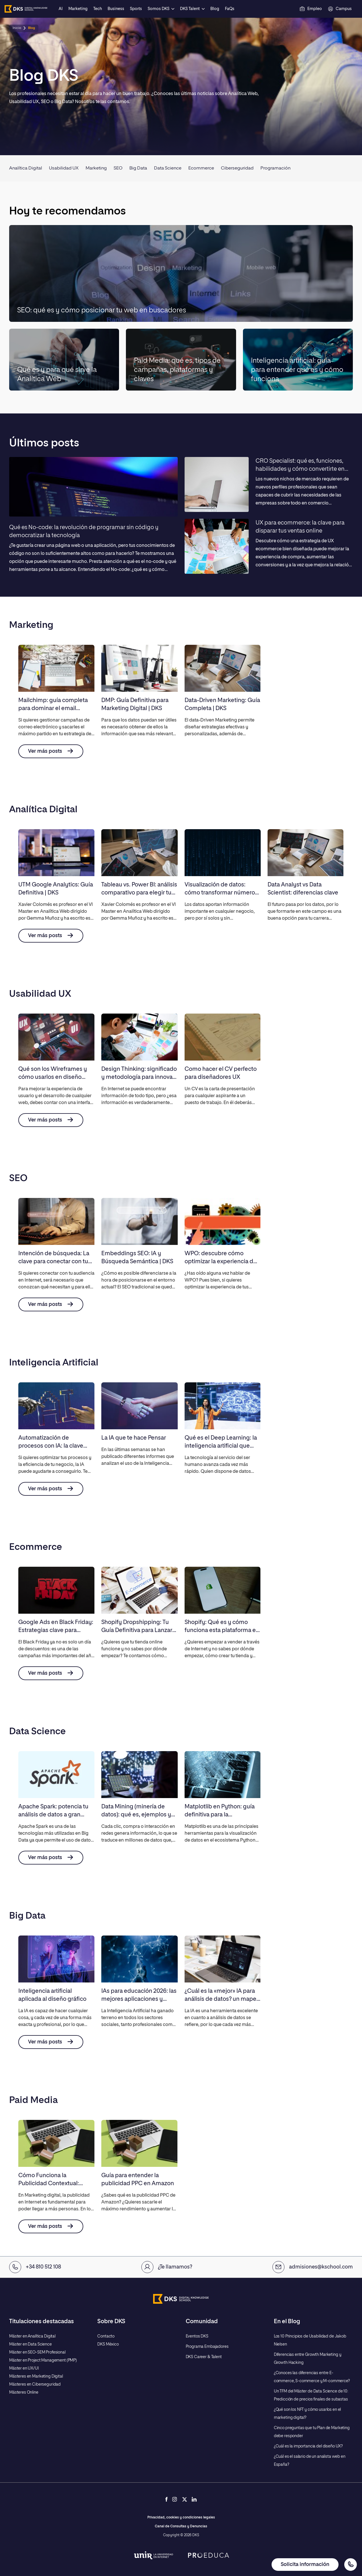 This screenshot has height=2576, width=362. I want to click on DKS Career & Talent, so click(204, 2357).